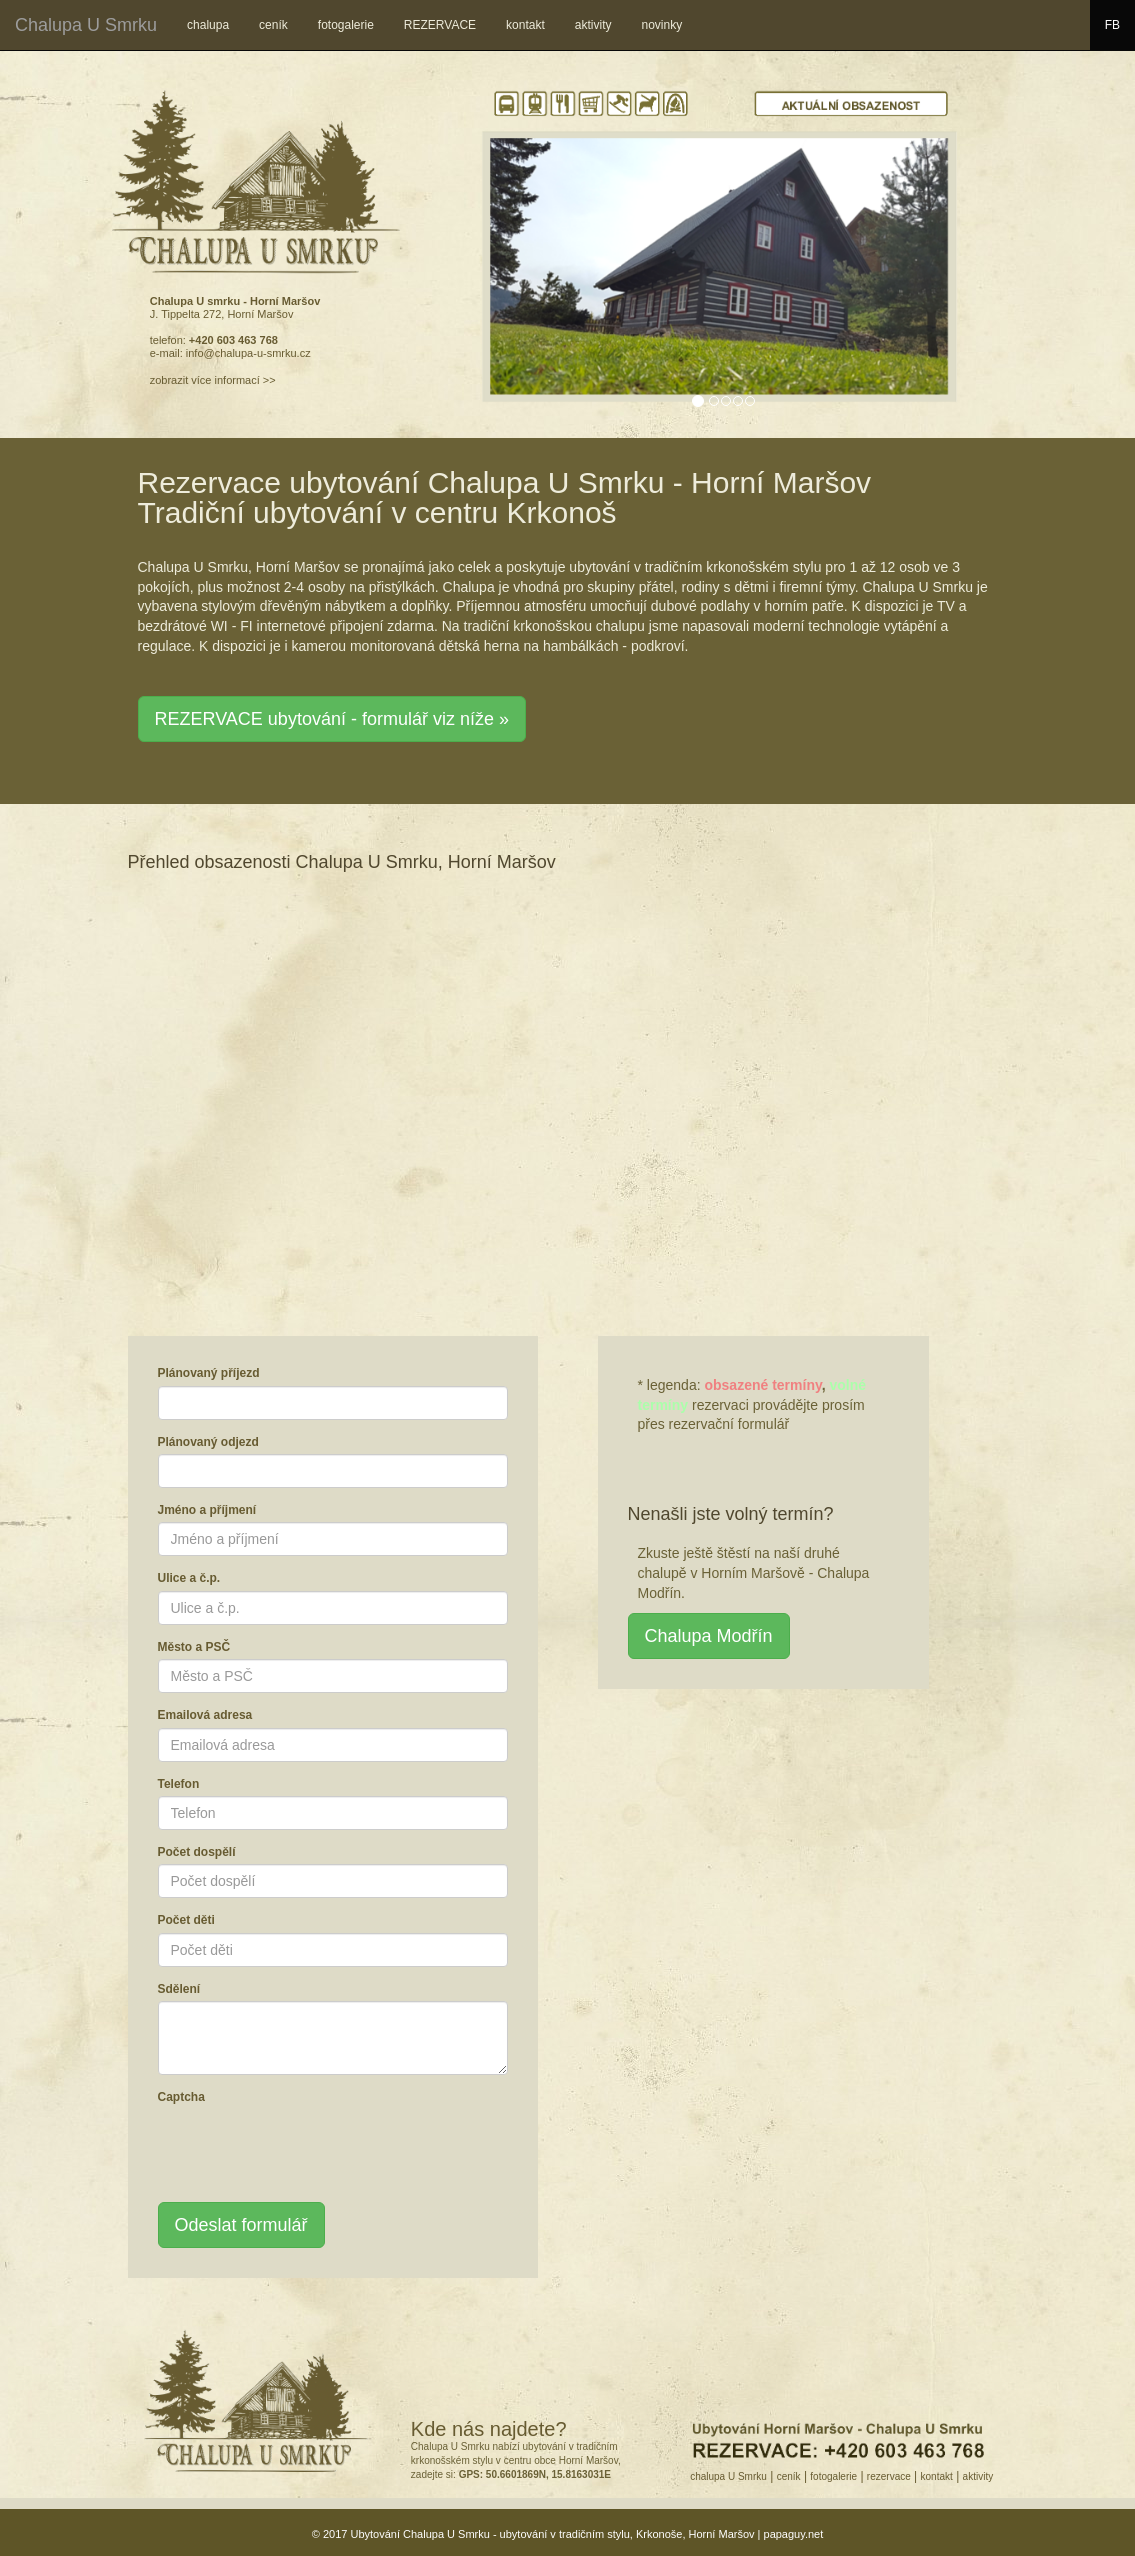  I want to click on fotogalerie, so click(346, 25).